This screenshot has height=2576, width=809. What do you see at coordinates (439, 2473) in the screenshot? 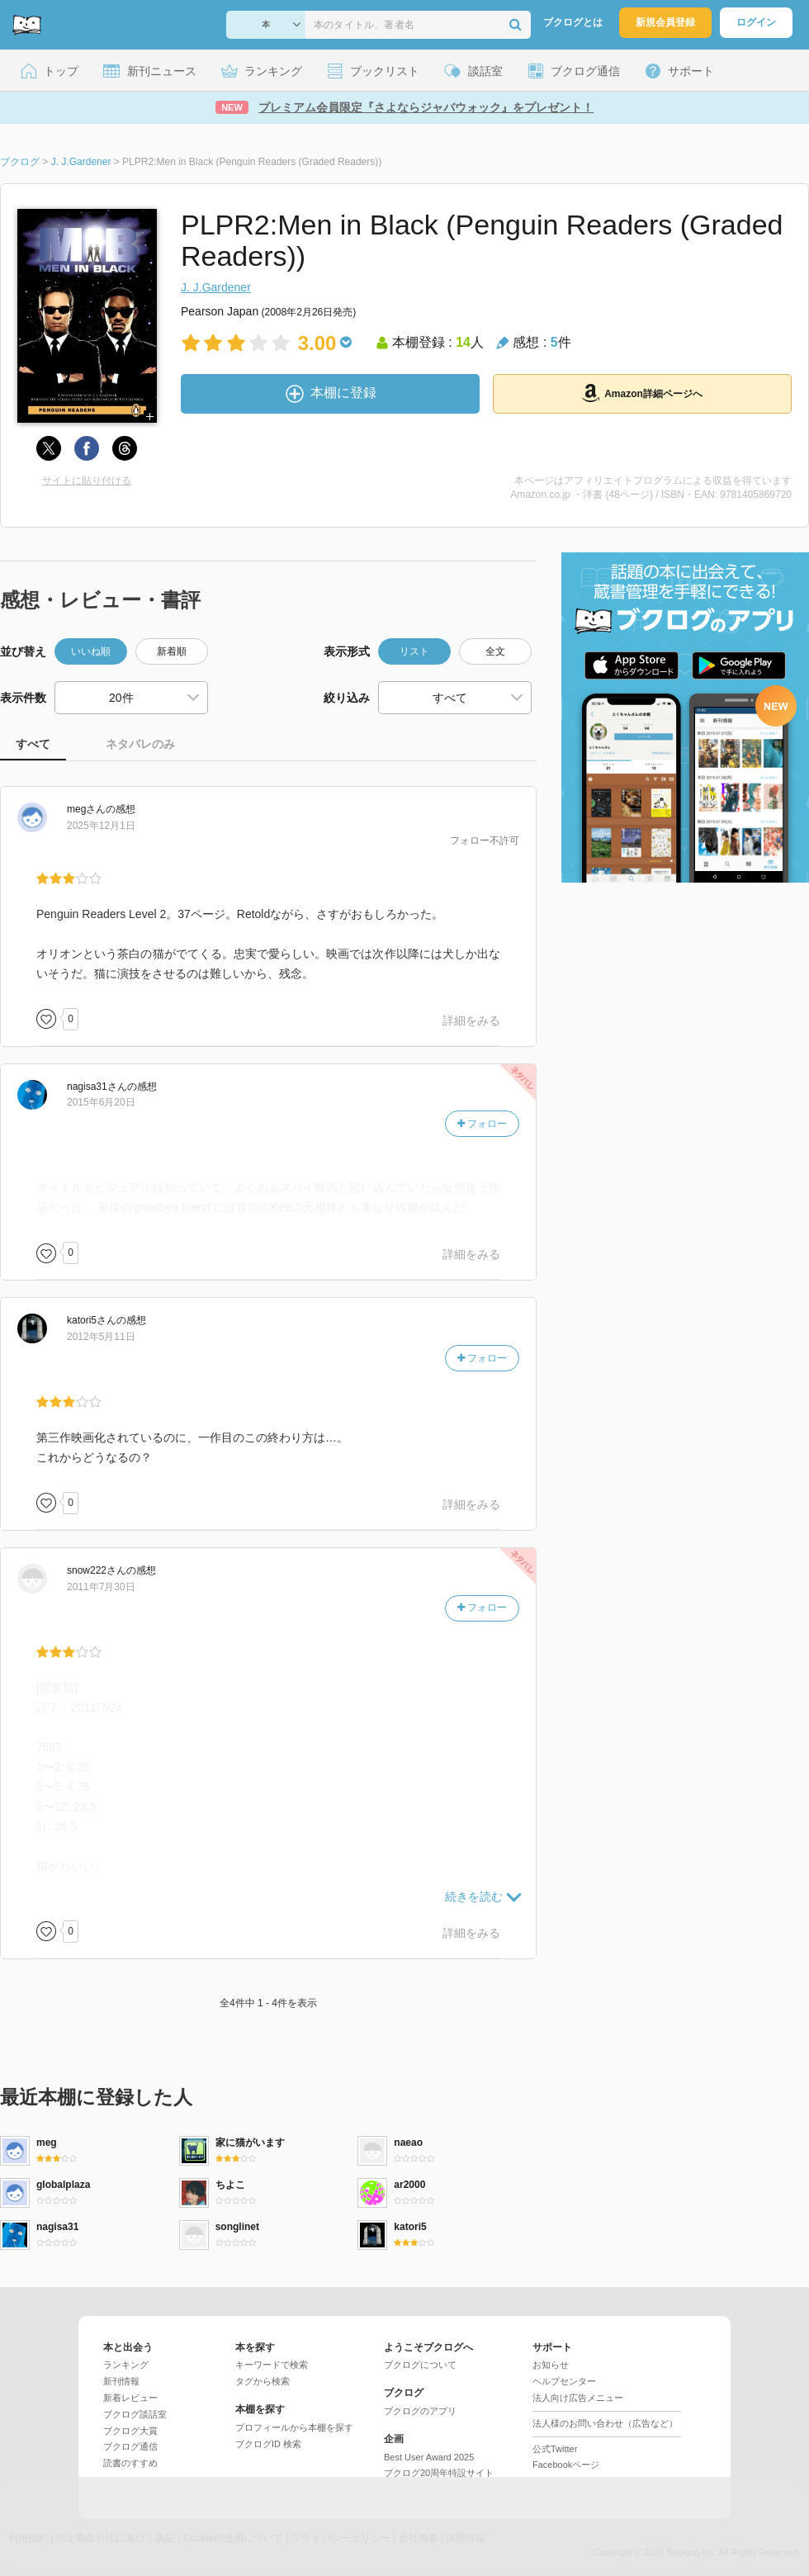
I see `ブクログ20周年特設サイト` at bounding box center [439, 2473].